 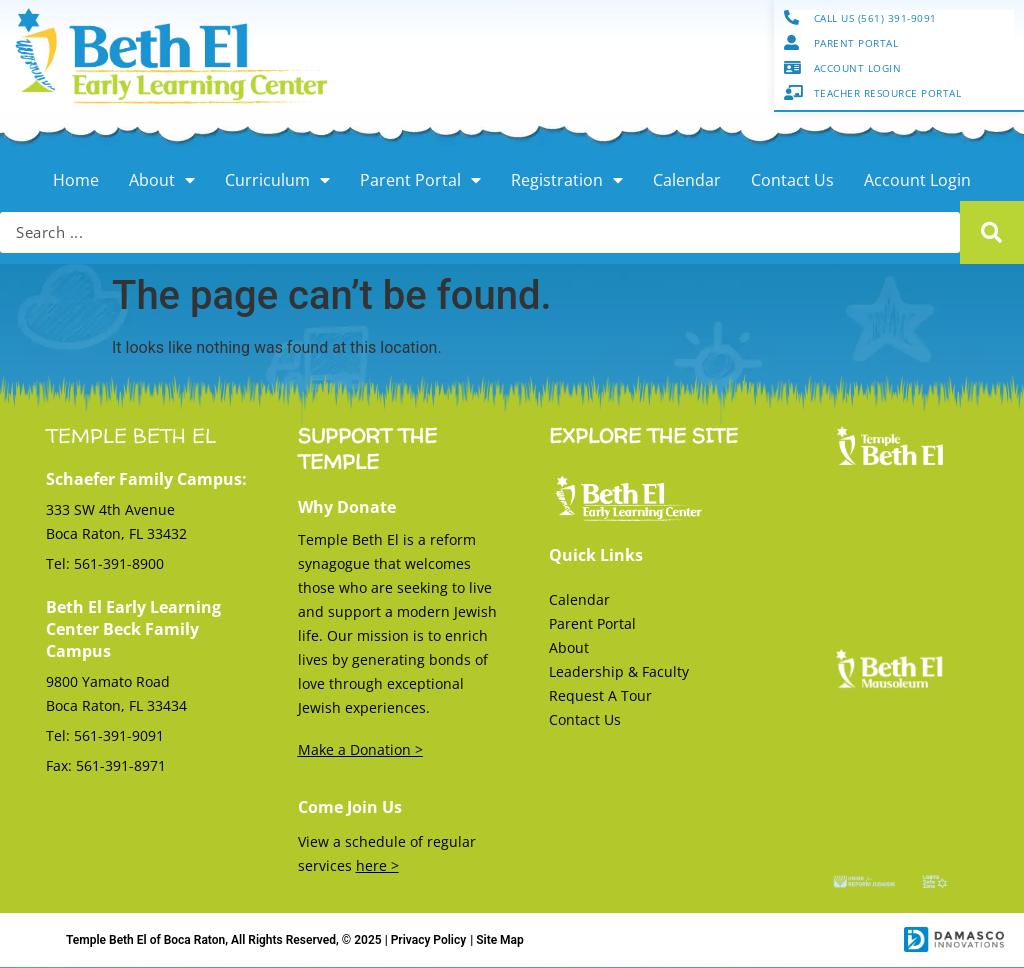 I want to click on Contact Us, so click(x=792, y=181).